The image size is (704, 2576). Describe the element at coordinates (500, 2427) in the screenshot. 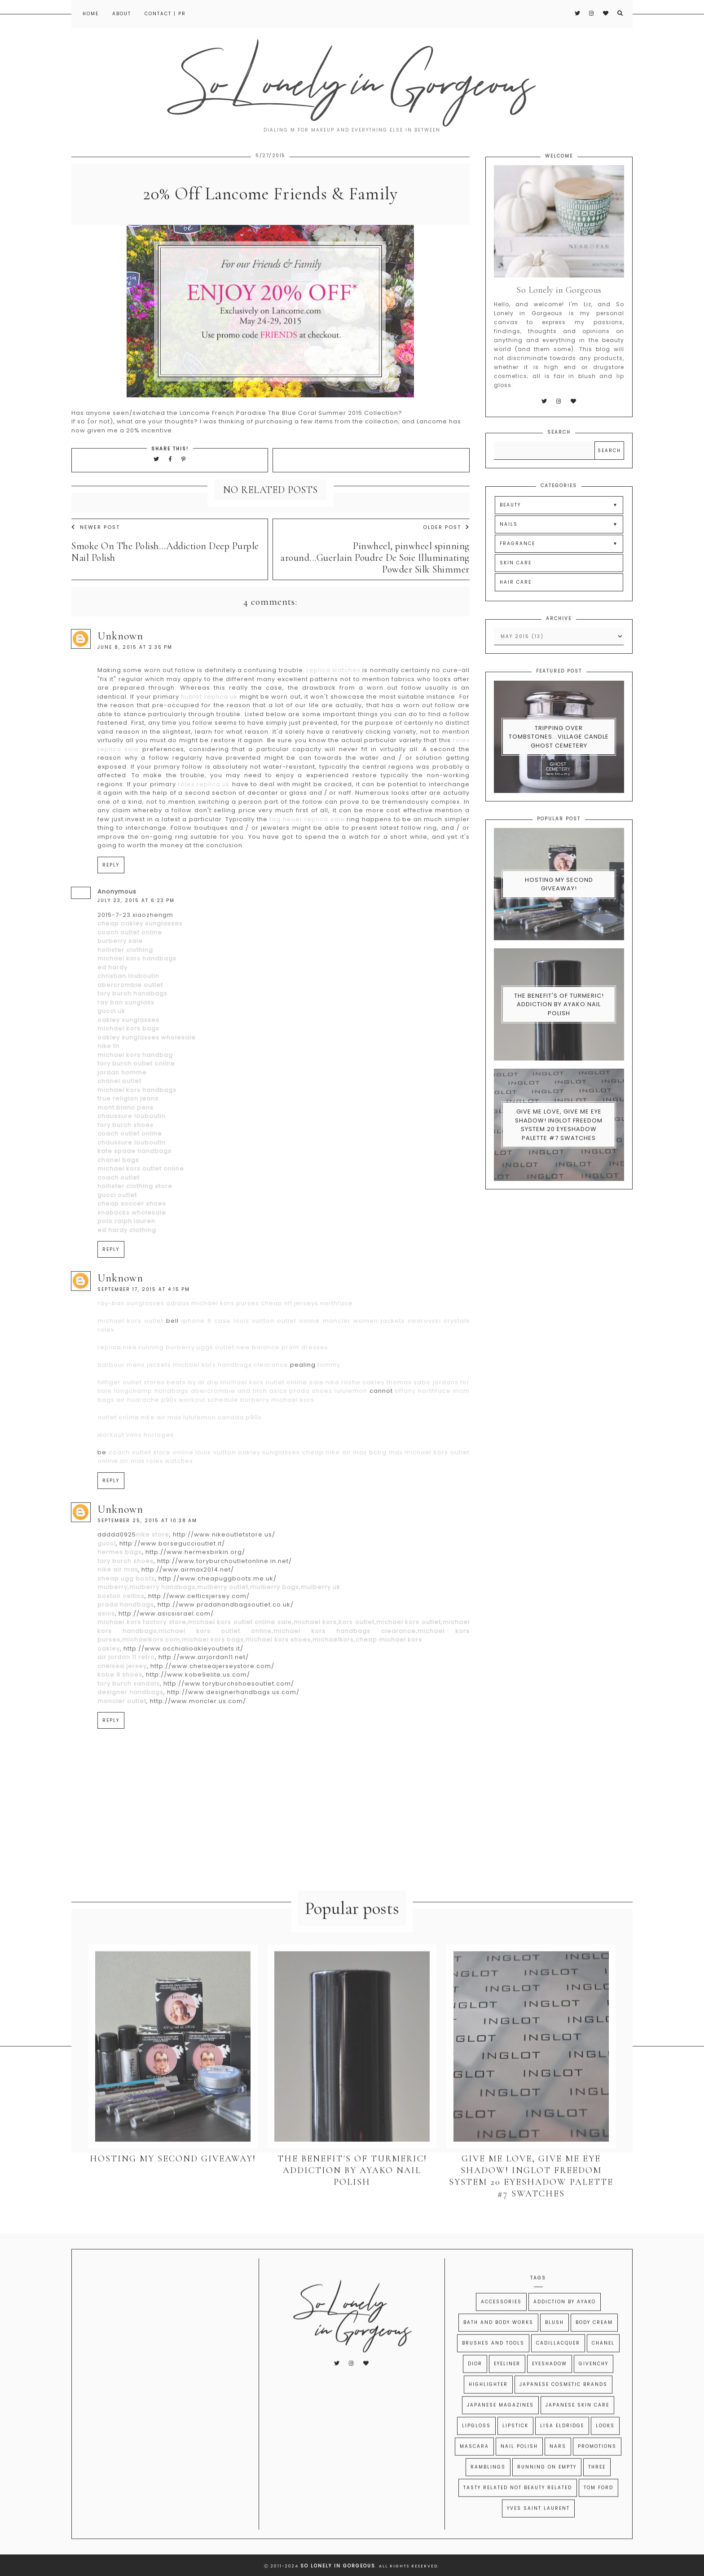

I see `Japanese Magazines` at that location.